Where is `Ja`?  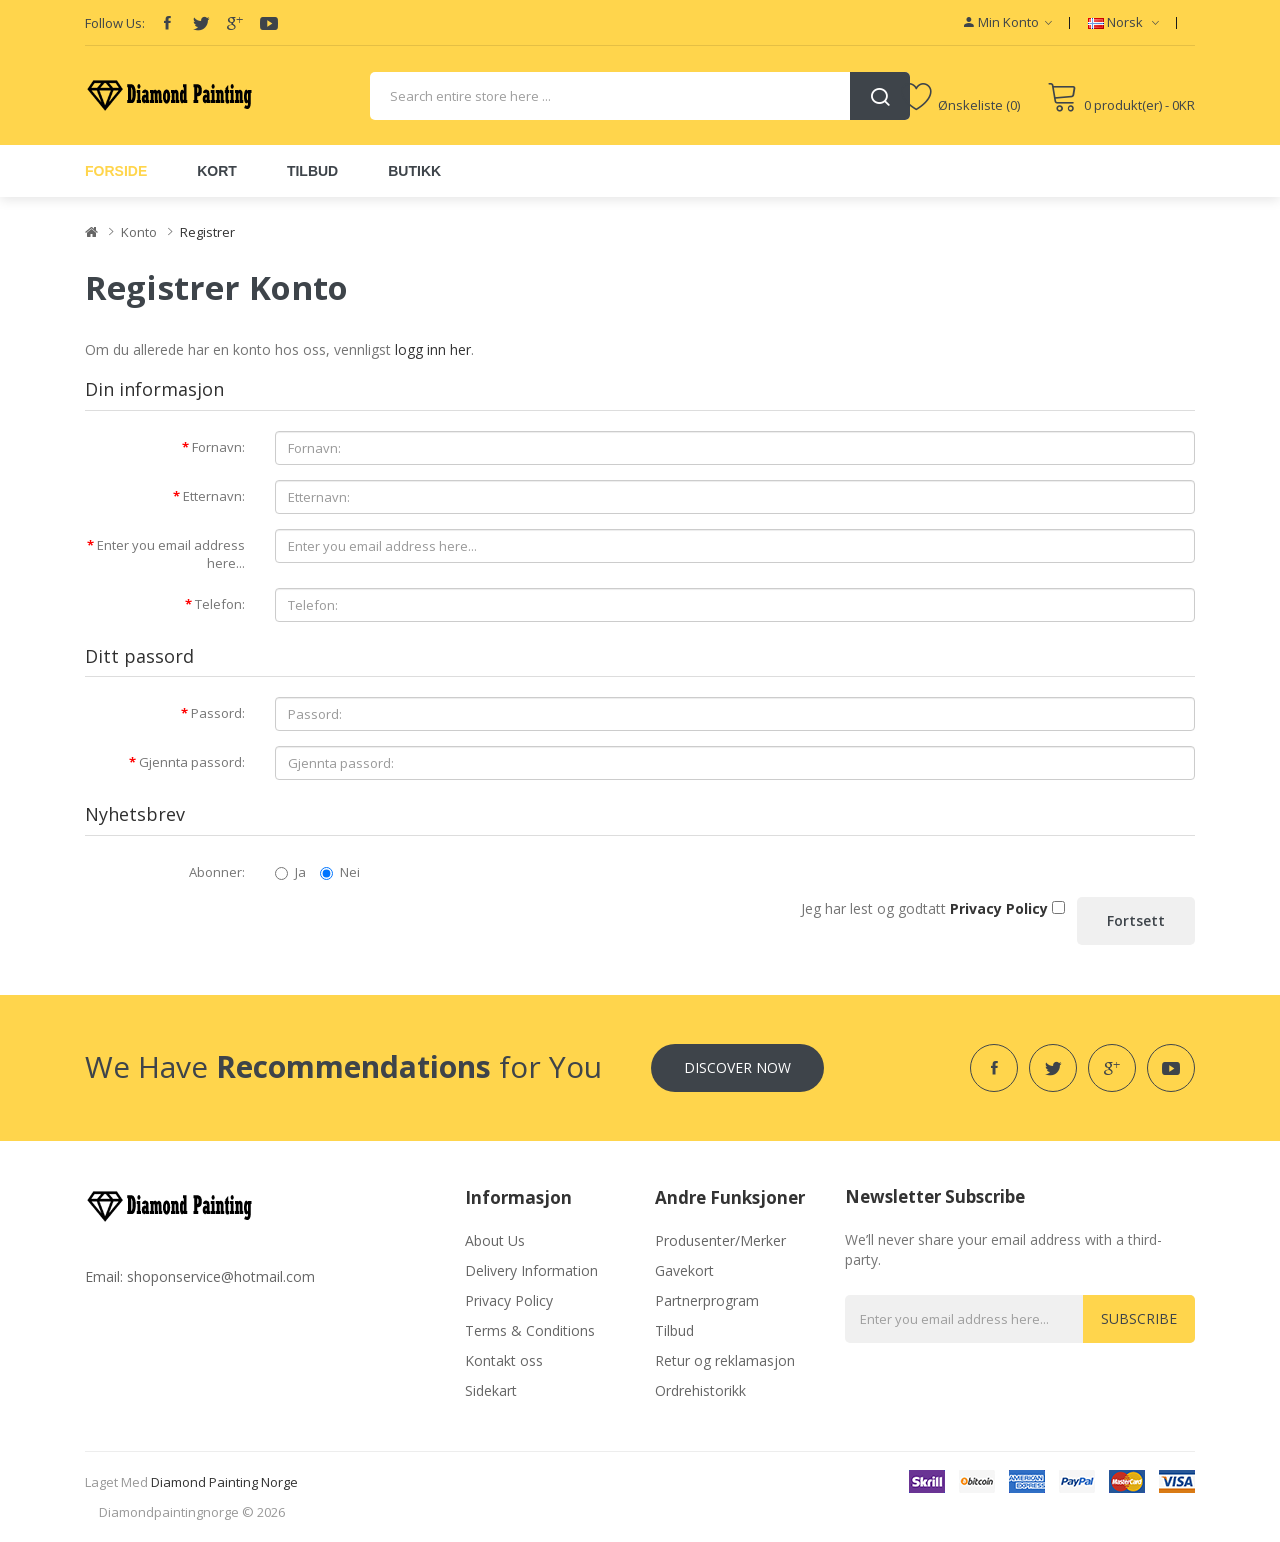
Ja is located at coordinates (290, 872).